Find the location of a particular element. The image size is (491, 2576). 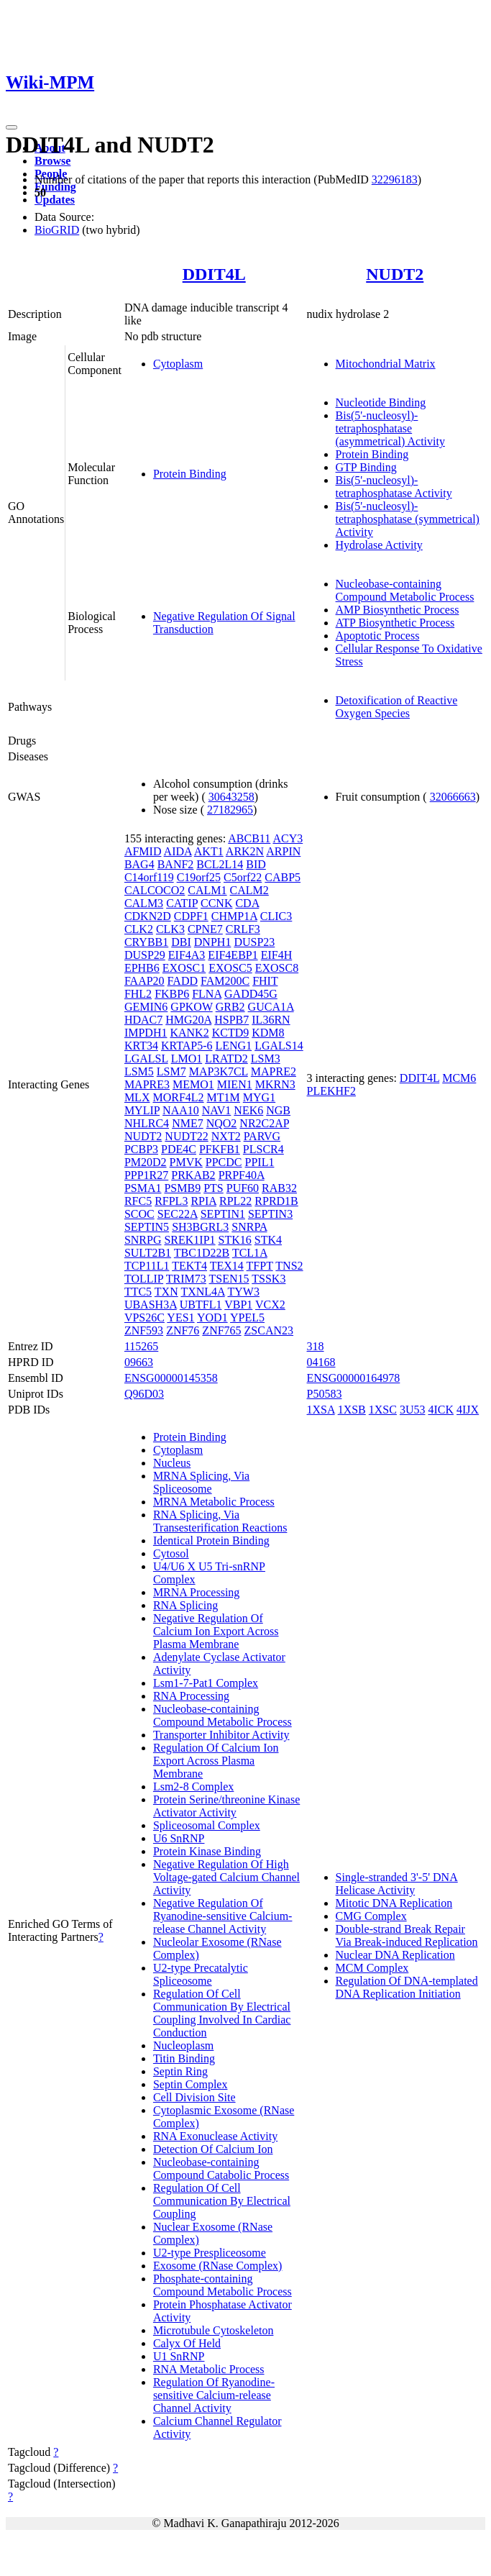

AFMID is located at coordinates (143, 851).